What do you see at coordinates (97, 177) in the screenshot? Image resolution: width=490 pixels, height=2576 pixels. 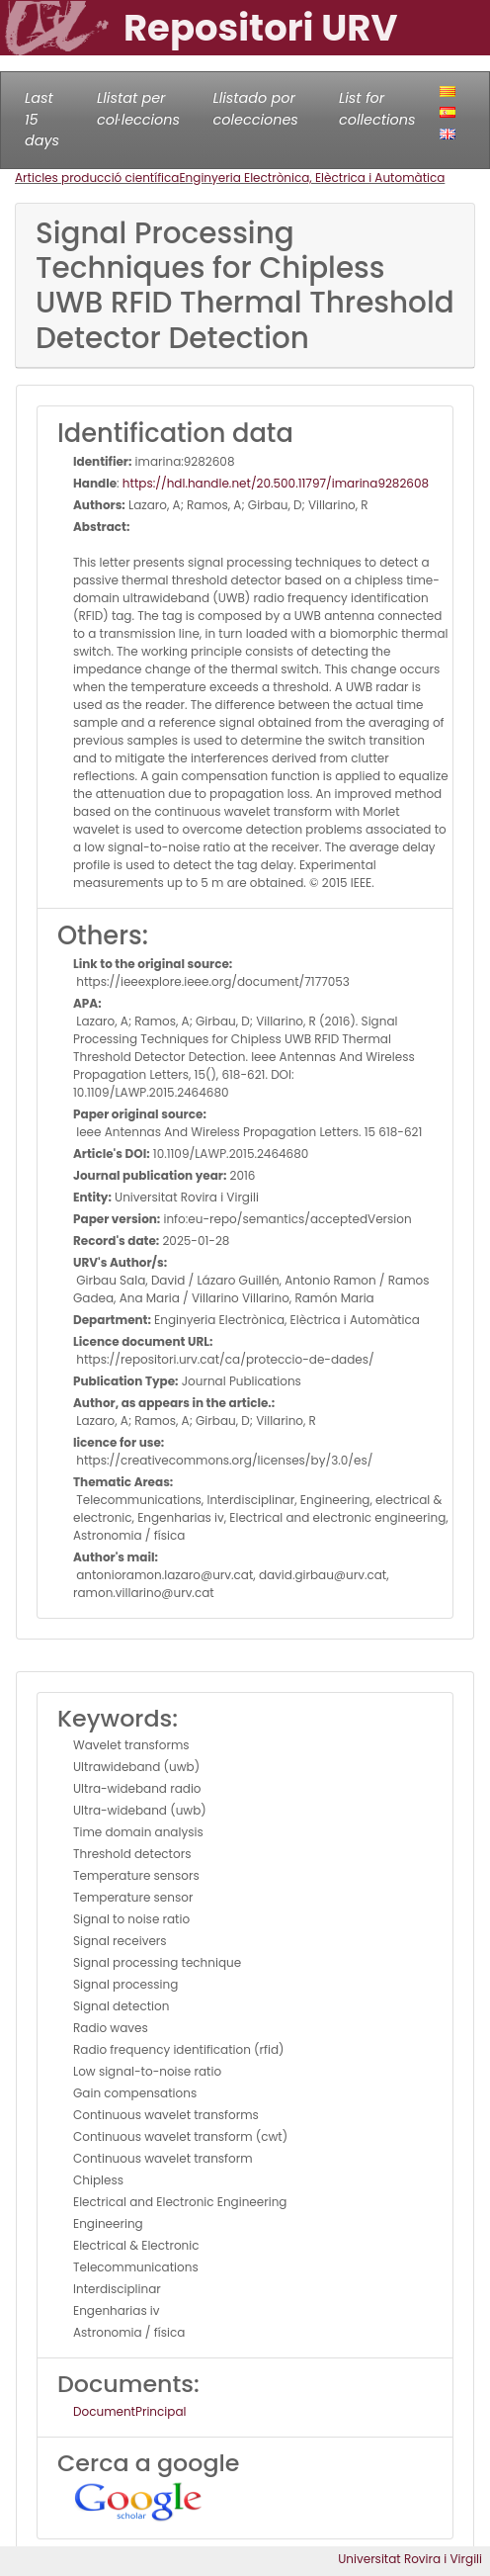 I see `Articles producció científica` at bounding box center [97, 177].